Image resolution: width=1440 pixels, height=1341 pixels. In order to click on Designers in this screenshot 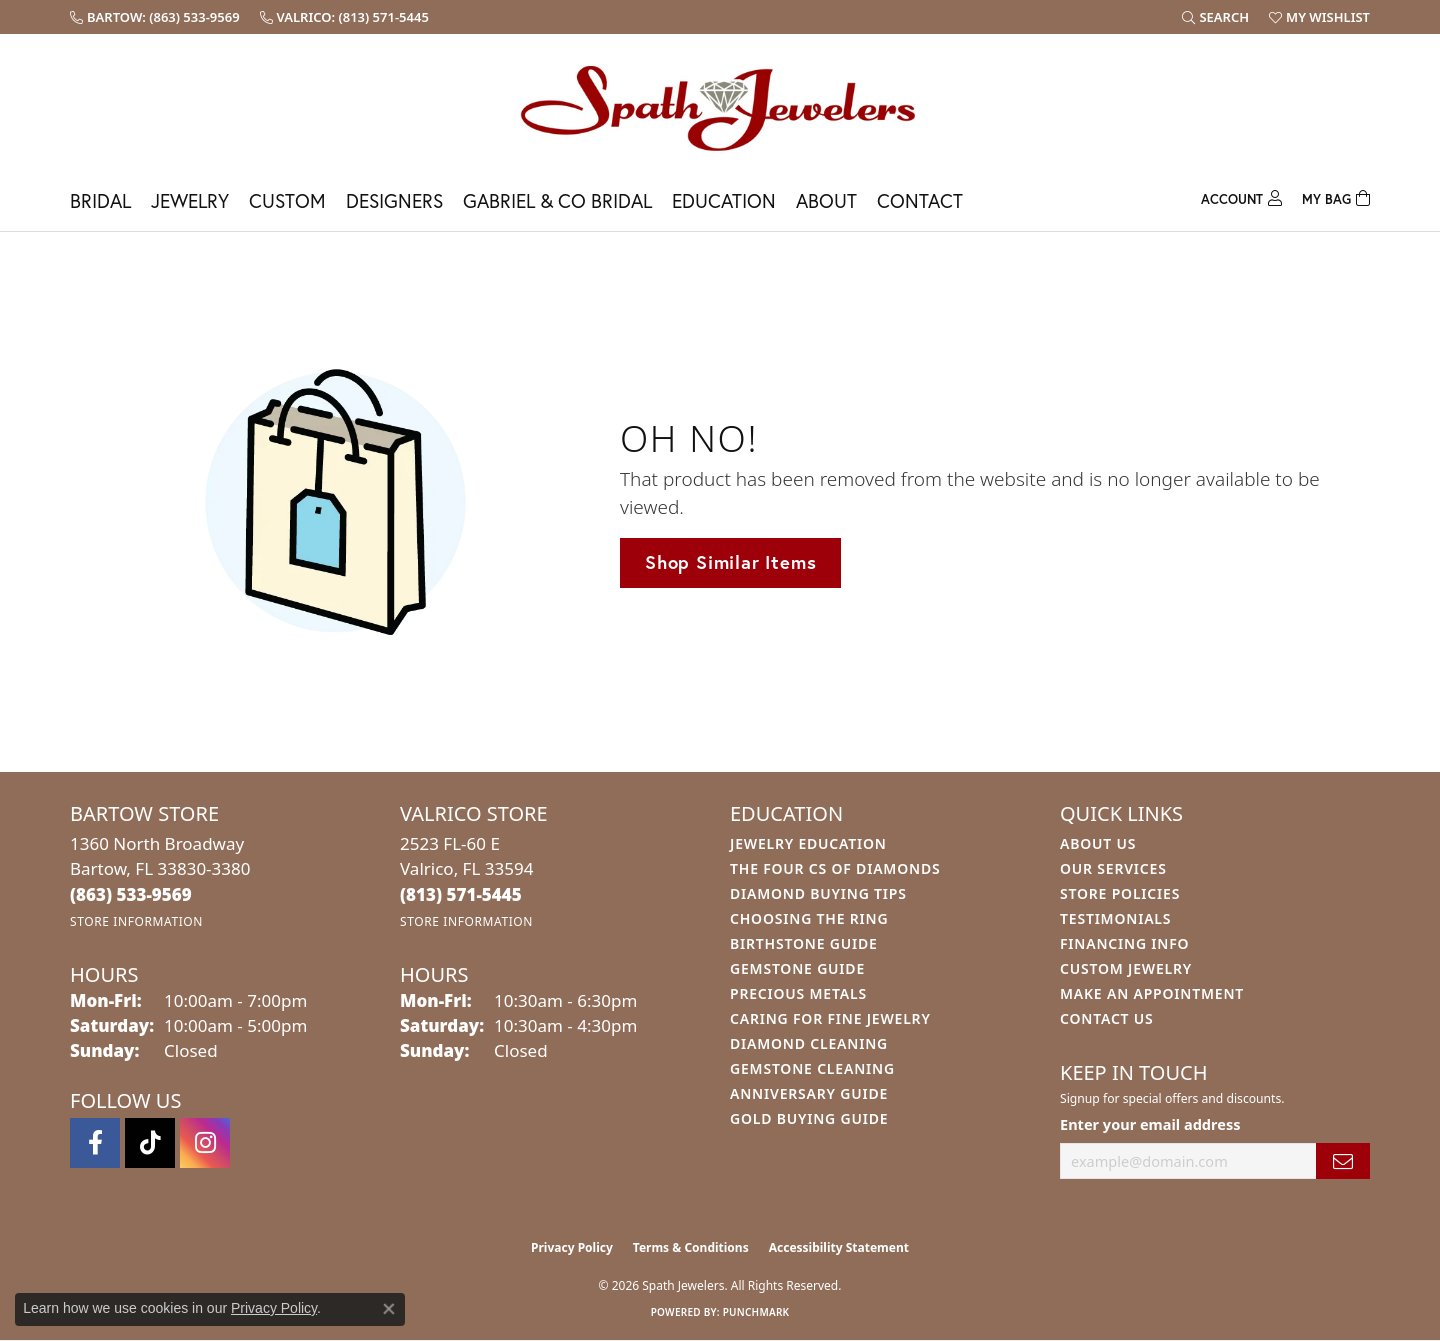, I will do `click(394, 200)`.